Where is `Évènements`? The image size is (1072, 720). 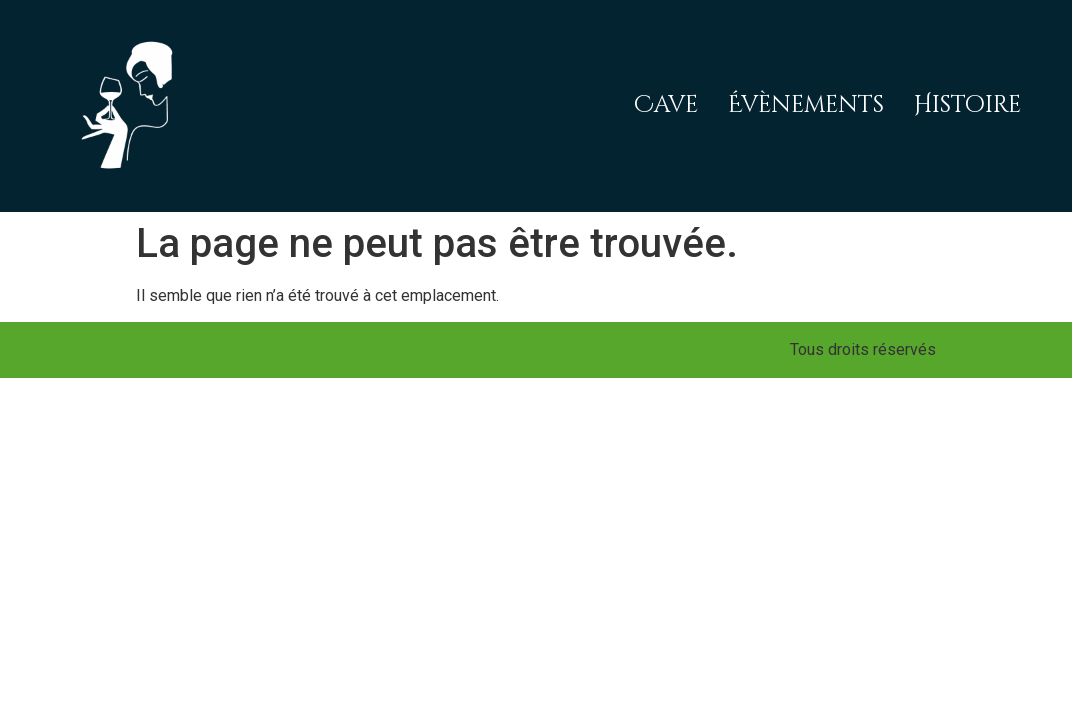 Évènements is located at coordinates (806, 105).